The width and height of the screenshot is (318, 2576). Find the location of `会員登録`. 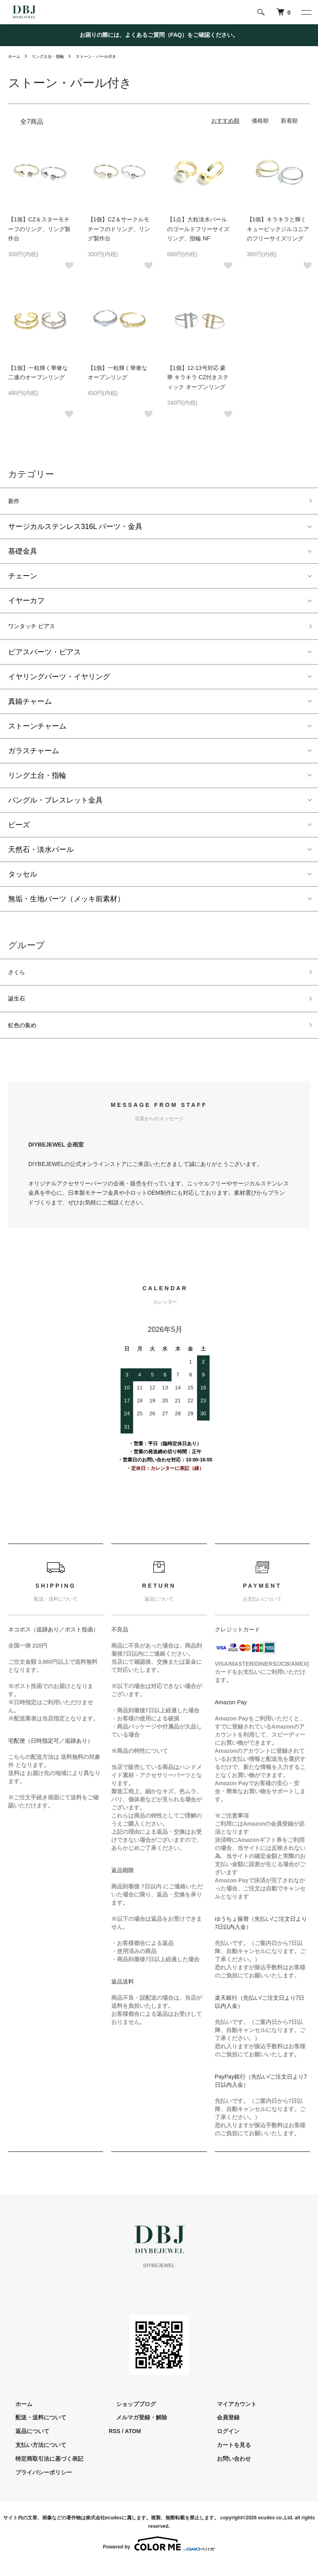

会員登録 is located at coordinates (220, 2430).